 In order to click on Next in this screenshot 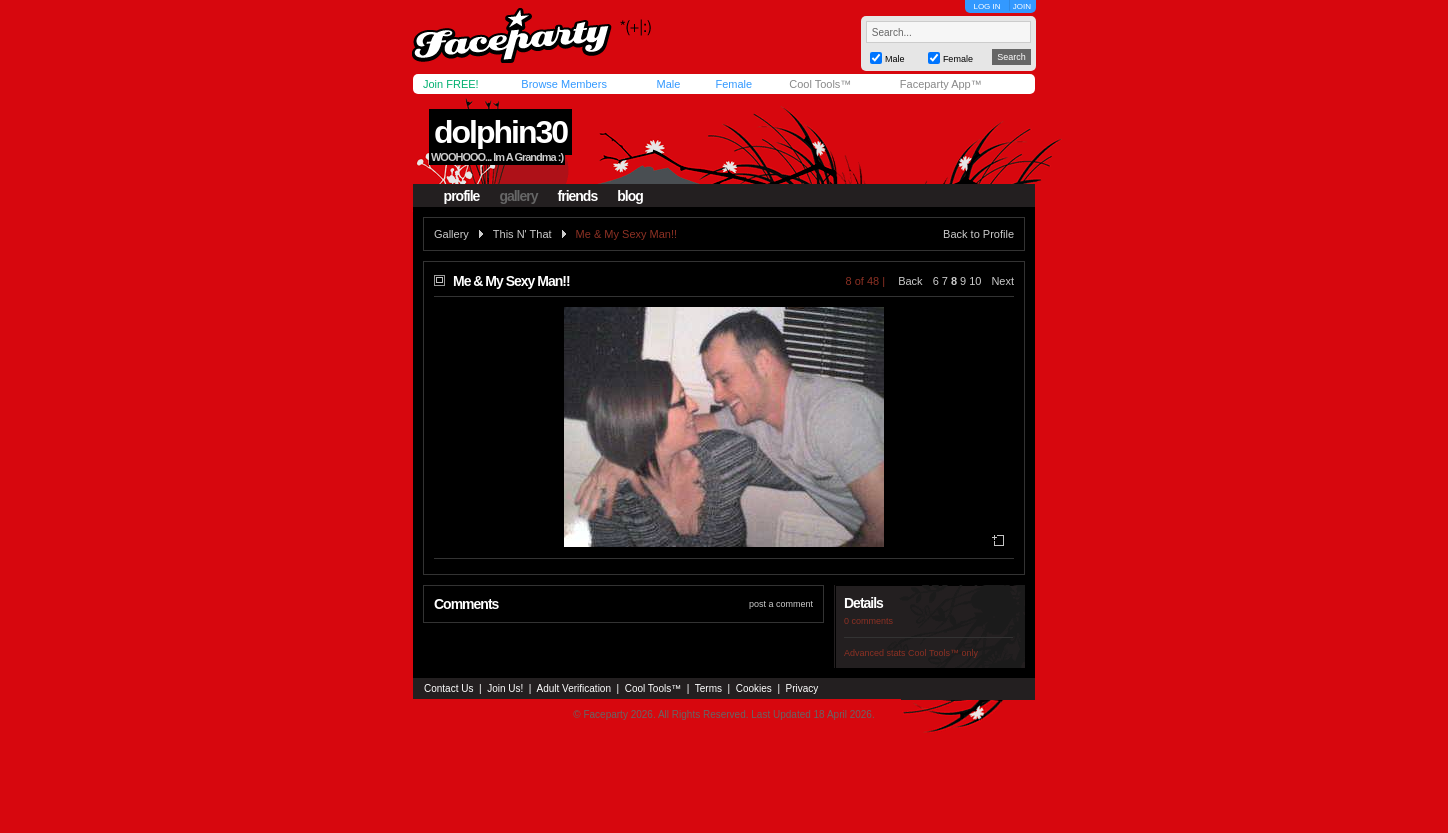, I will do `click(1002, 281)`.